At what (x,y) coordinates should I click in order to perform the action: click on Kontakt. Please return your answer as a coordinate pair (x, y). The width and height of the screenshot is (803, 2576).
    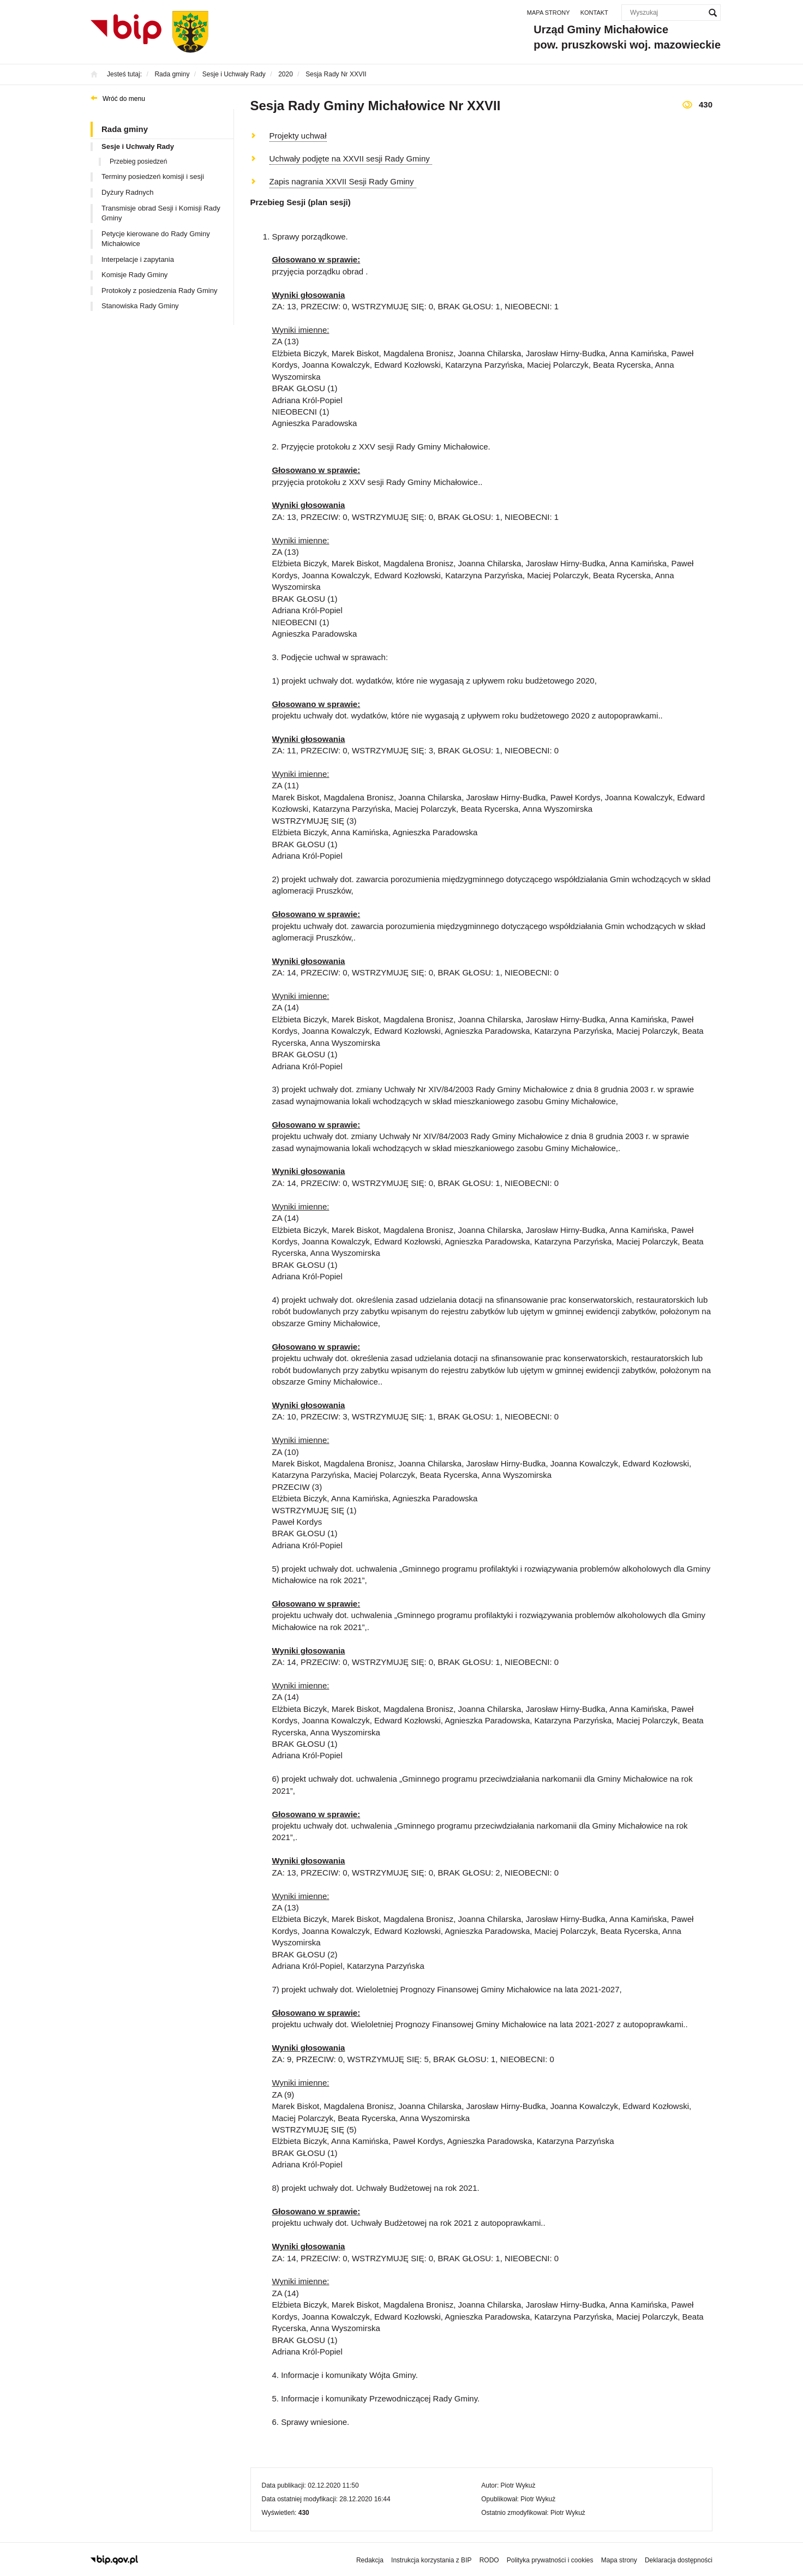
    Looking at the image, I should click on (594, 12).